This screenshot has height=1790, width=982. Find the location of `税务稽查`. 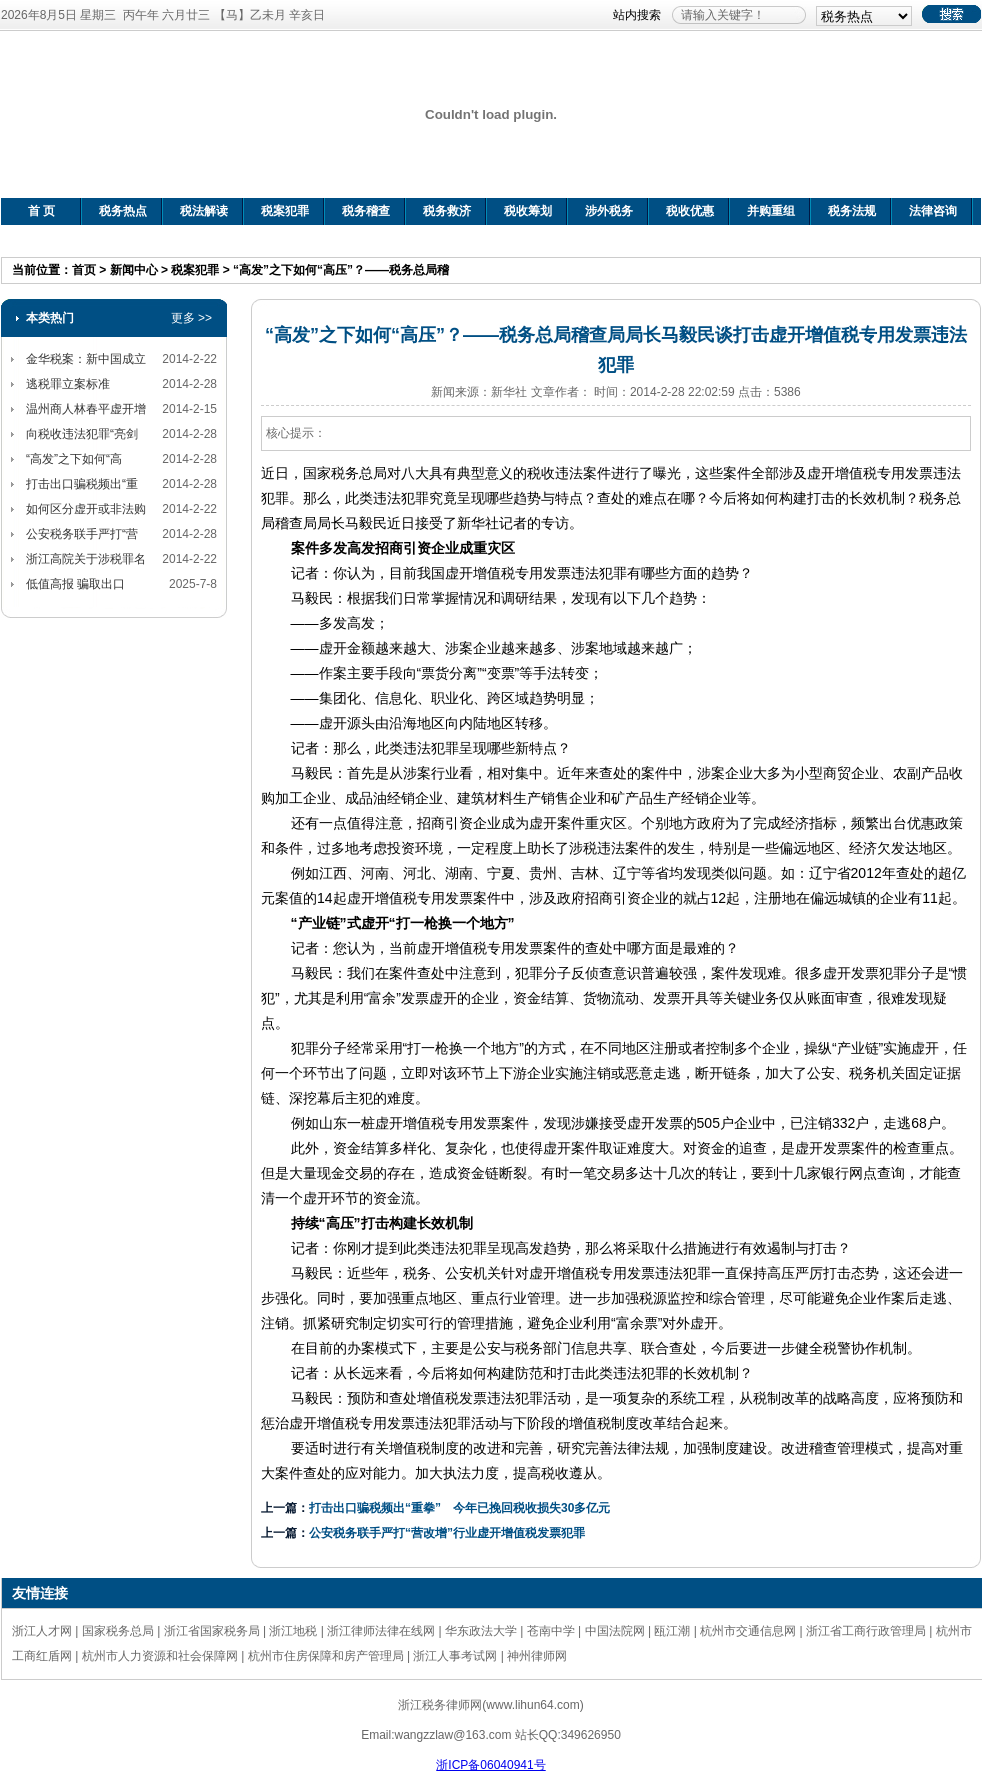

税务稽查 is located at coordinates (366, 211).